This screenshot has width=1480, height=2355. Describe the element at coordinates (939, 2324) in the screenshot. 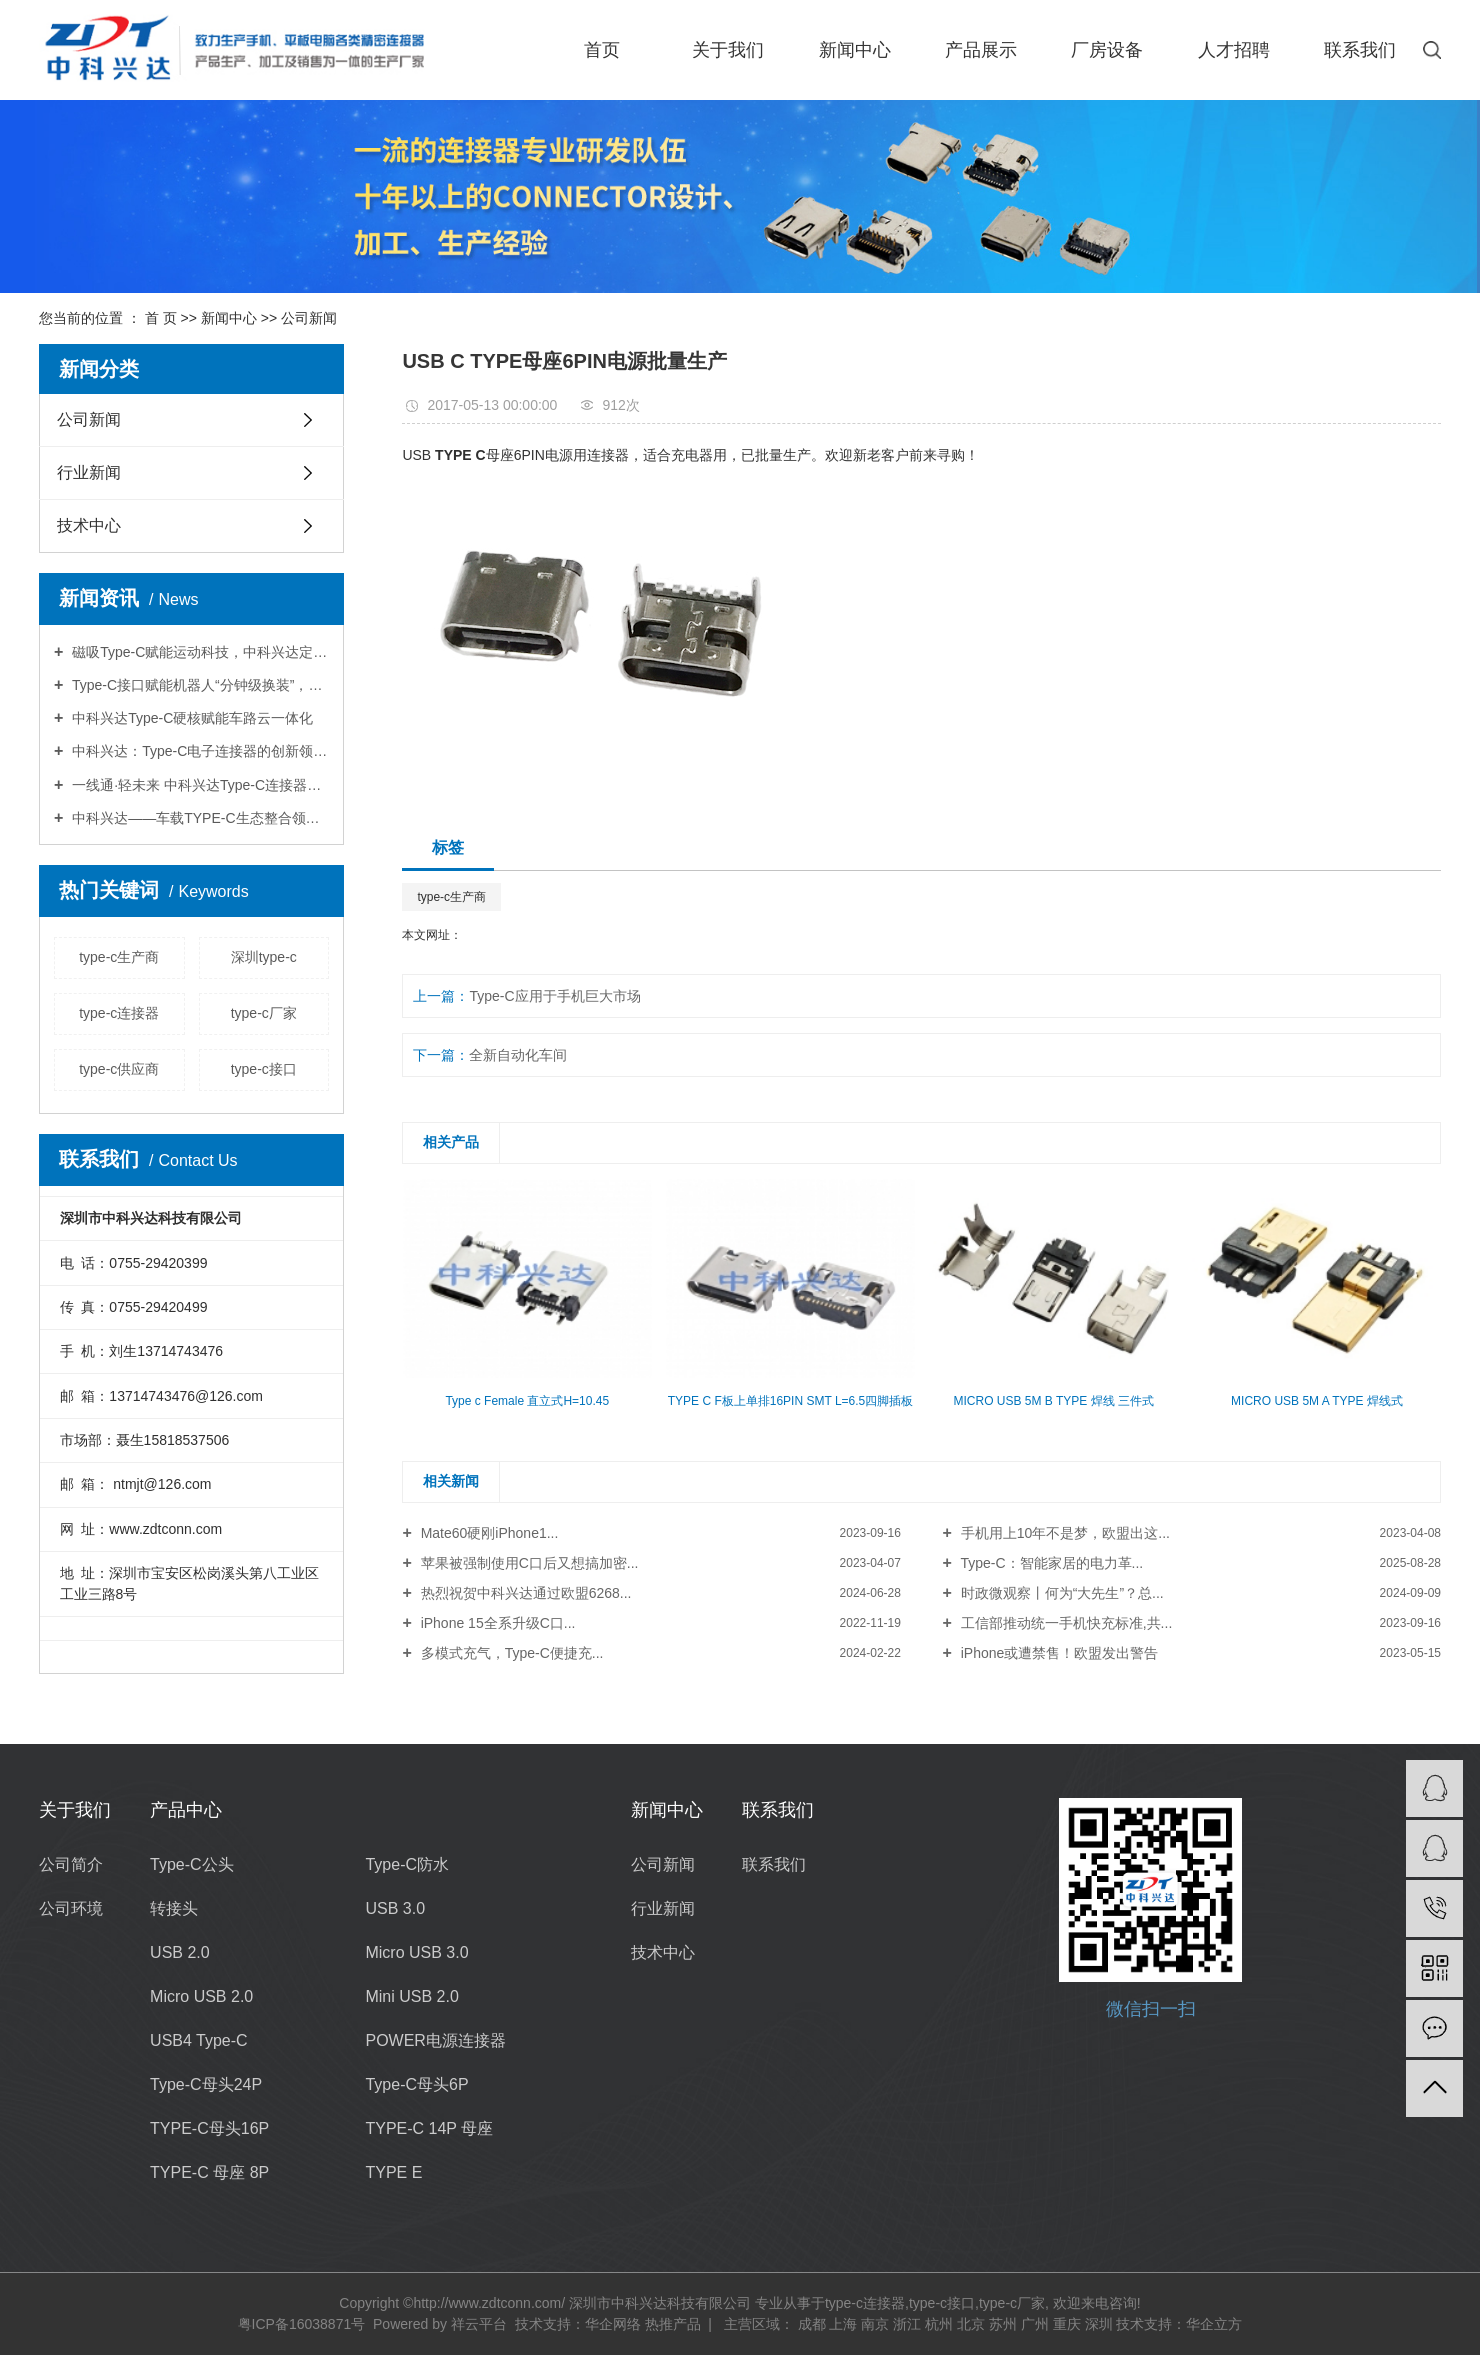

I see `杭州` at that location.